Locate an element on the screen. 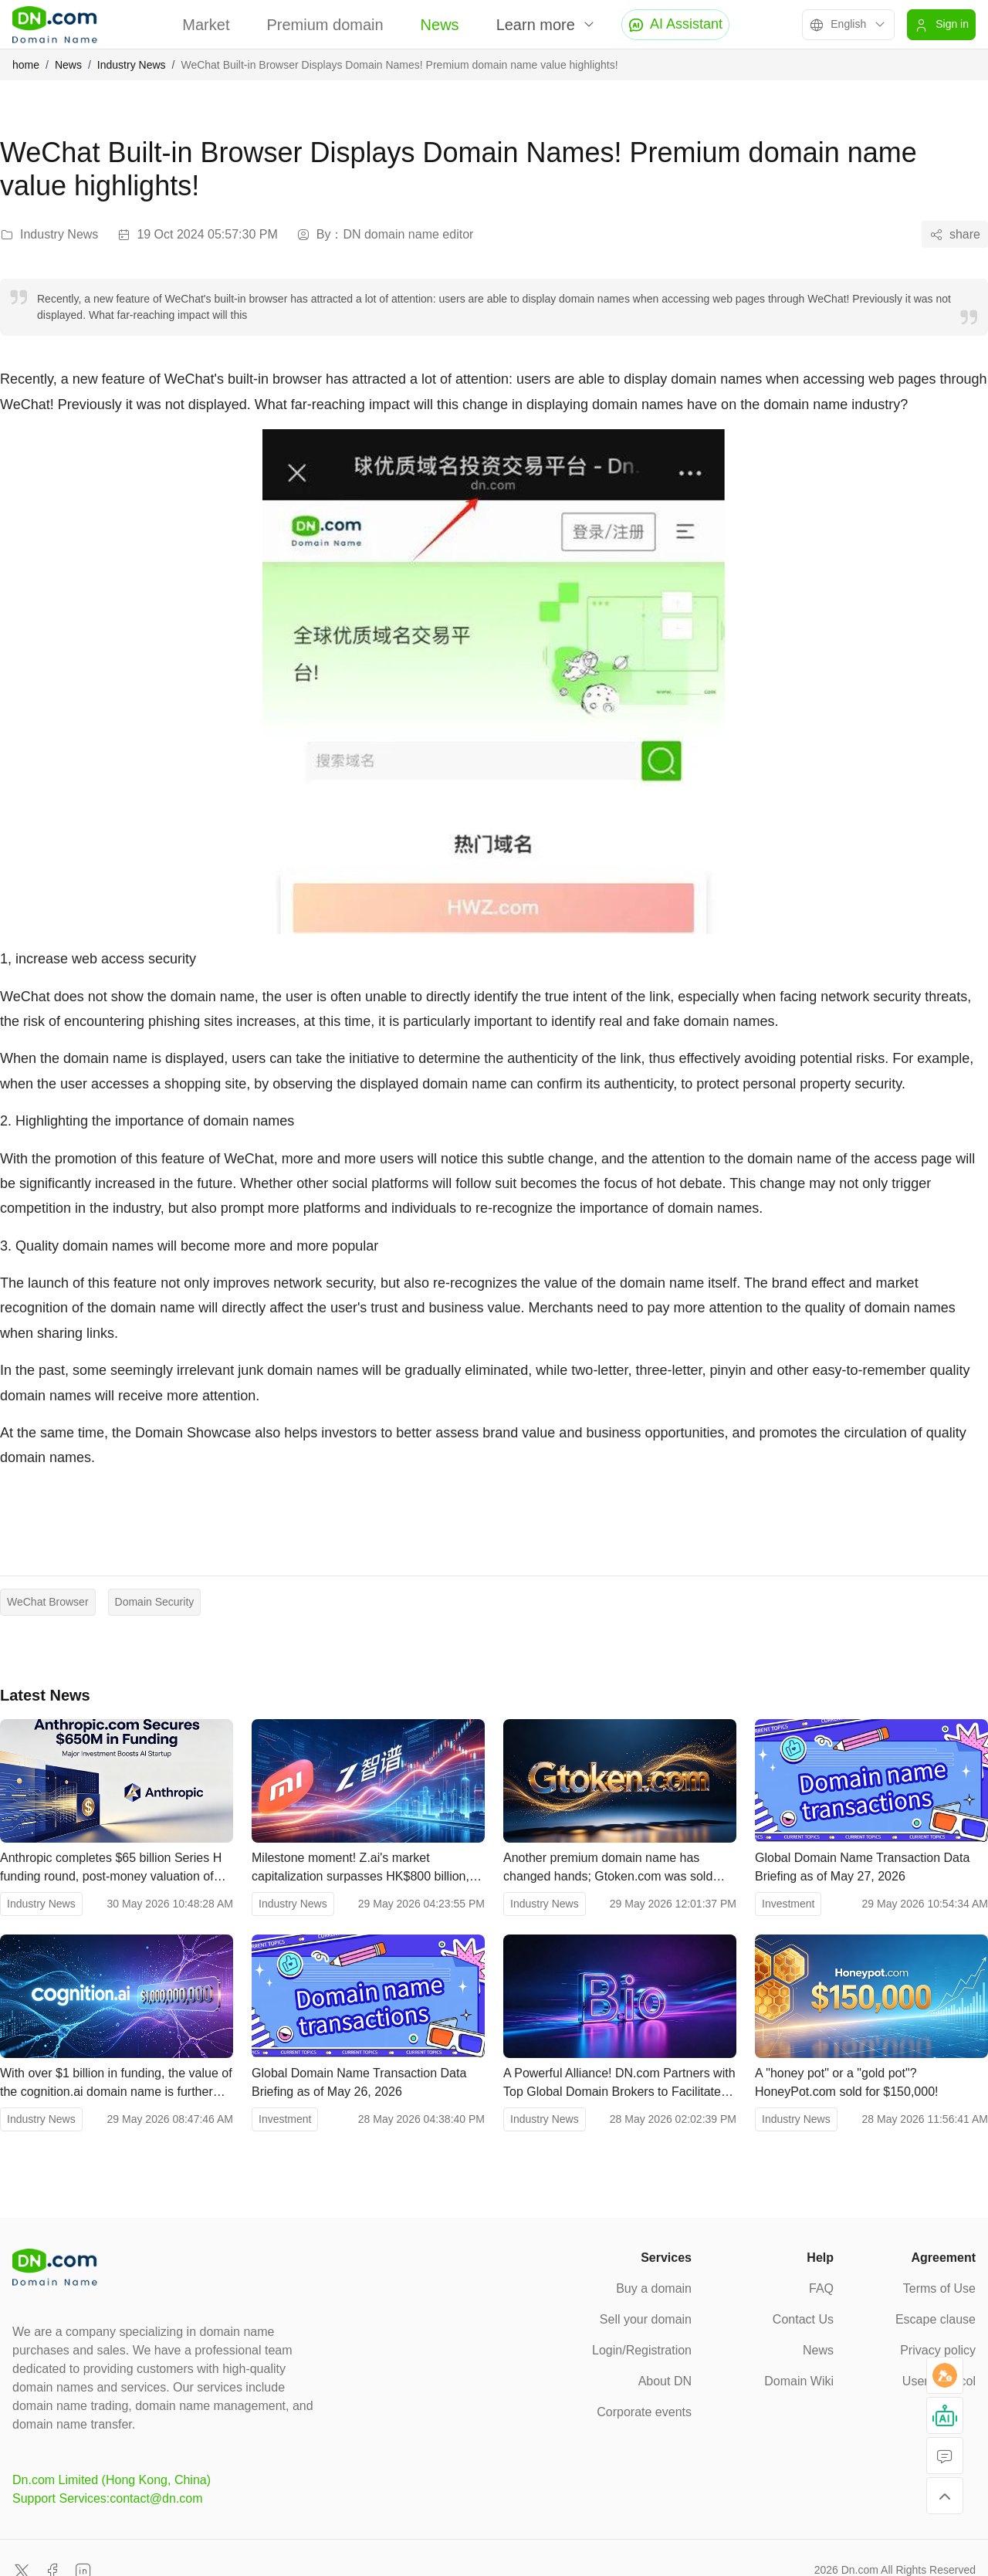  Corporate events is located at coordinates (644, 2412).